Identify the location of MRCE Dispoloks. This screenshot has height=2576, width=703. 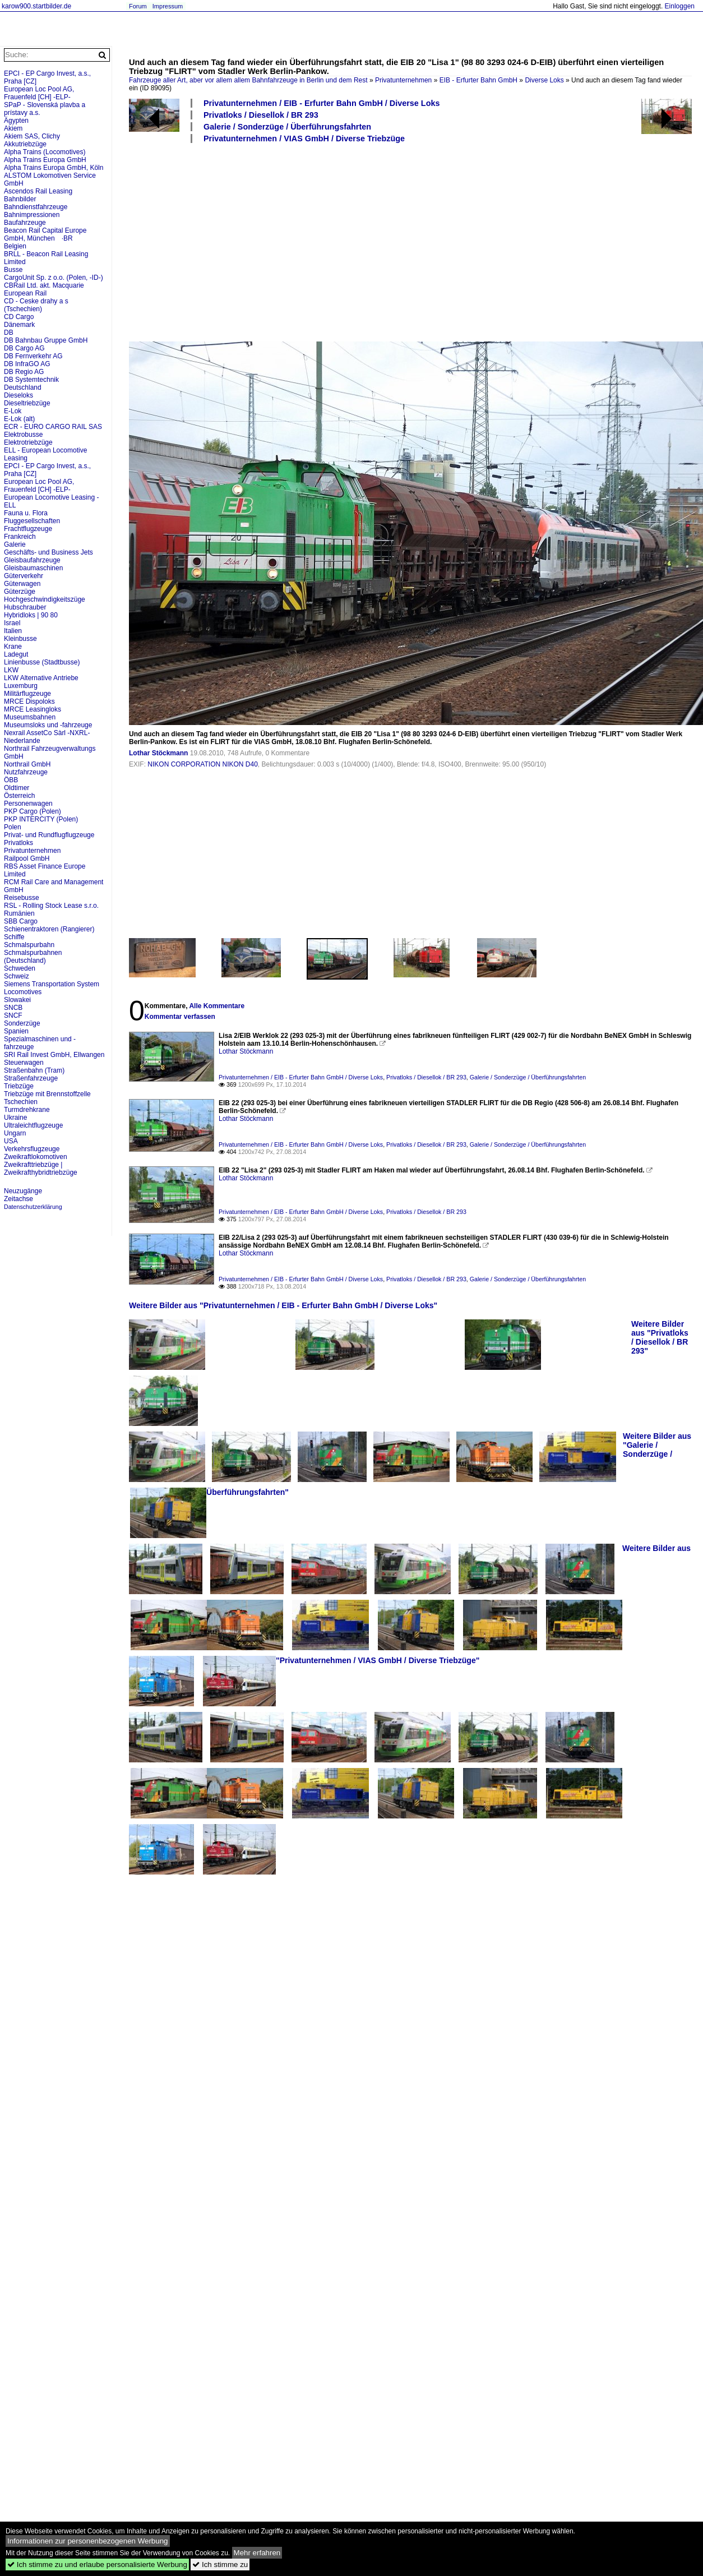
(29, 701).